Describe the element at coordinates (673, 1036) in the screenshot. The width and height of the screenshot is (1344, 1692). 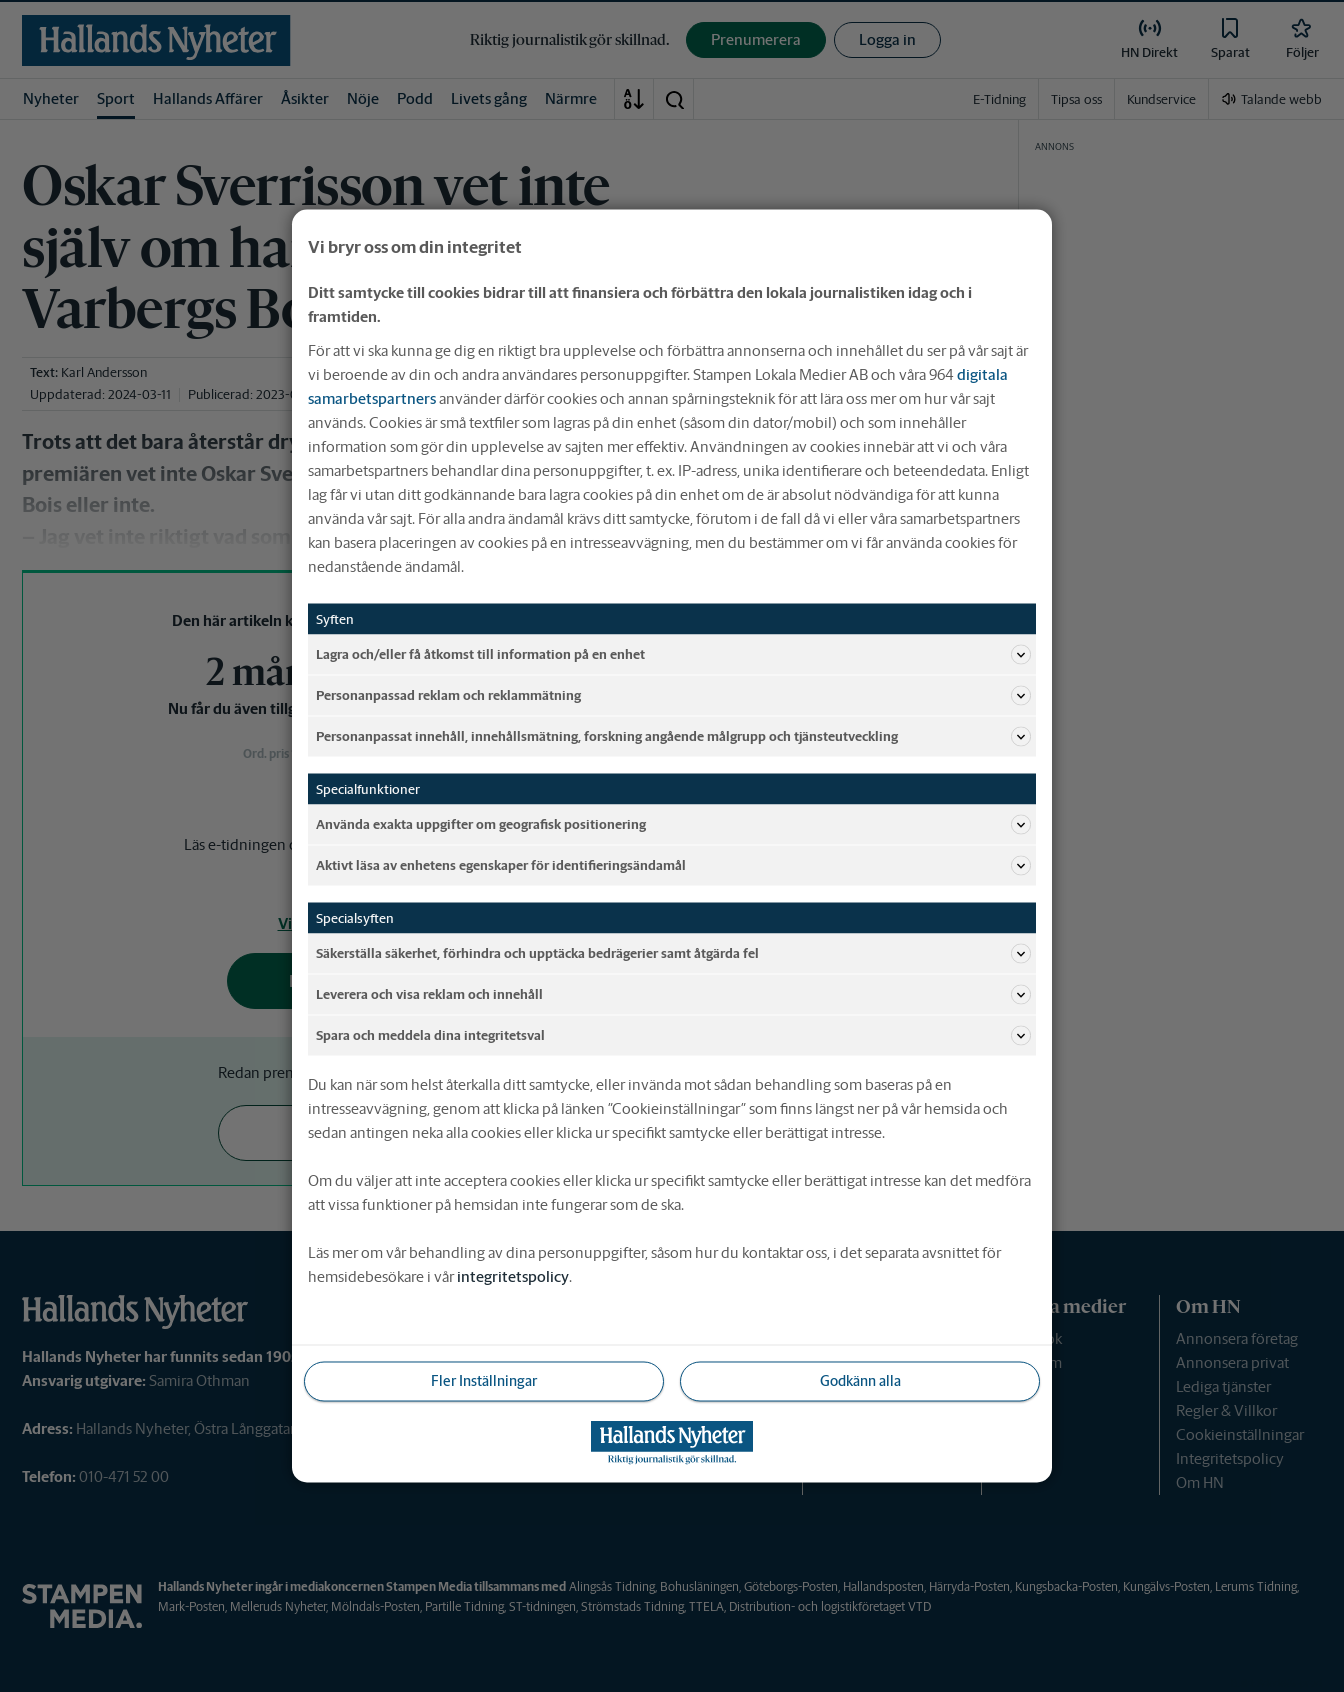
I see `Spara och meddela dina integritetsval` at that location.